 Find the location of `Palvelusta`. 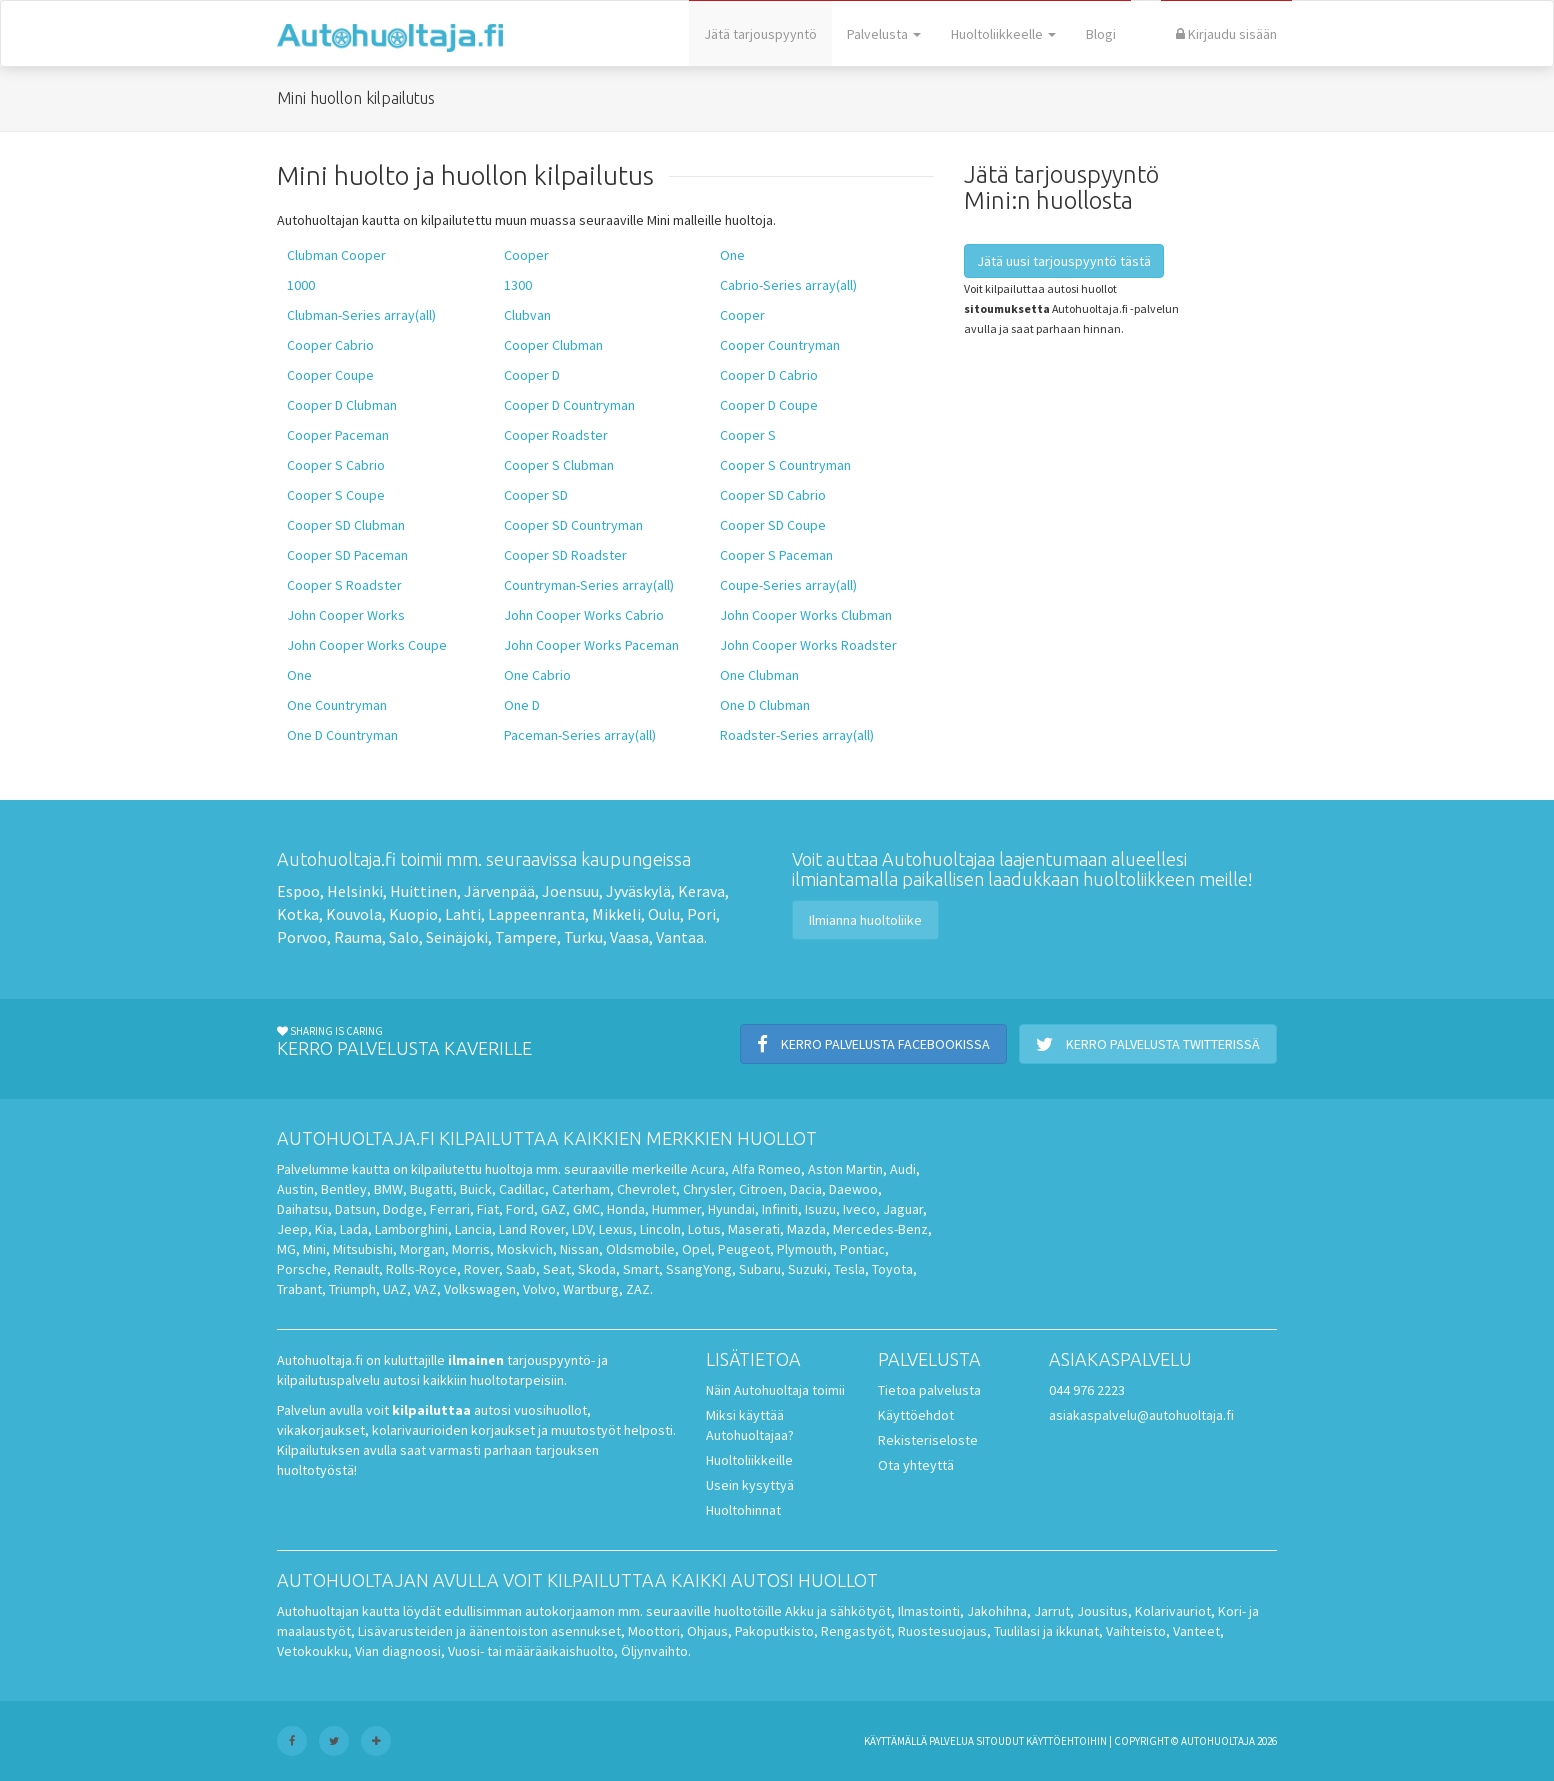

Palvelusta is located at coordinates (884, 34).